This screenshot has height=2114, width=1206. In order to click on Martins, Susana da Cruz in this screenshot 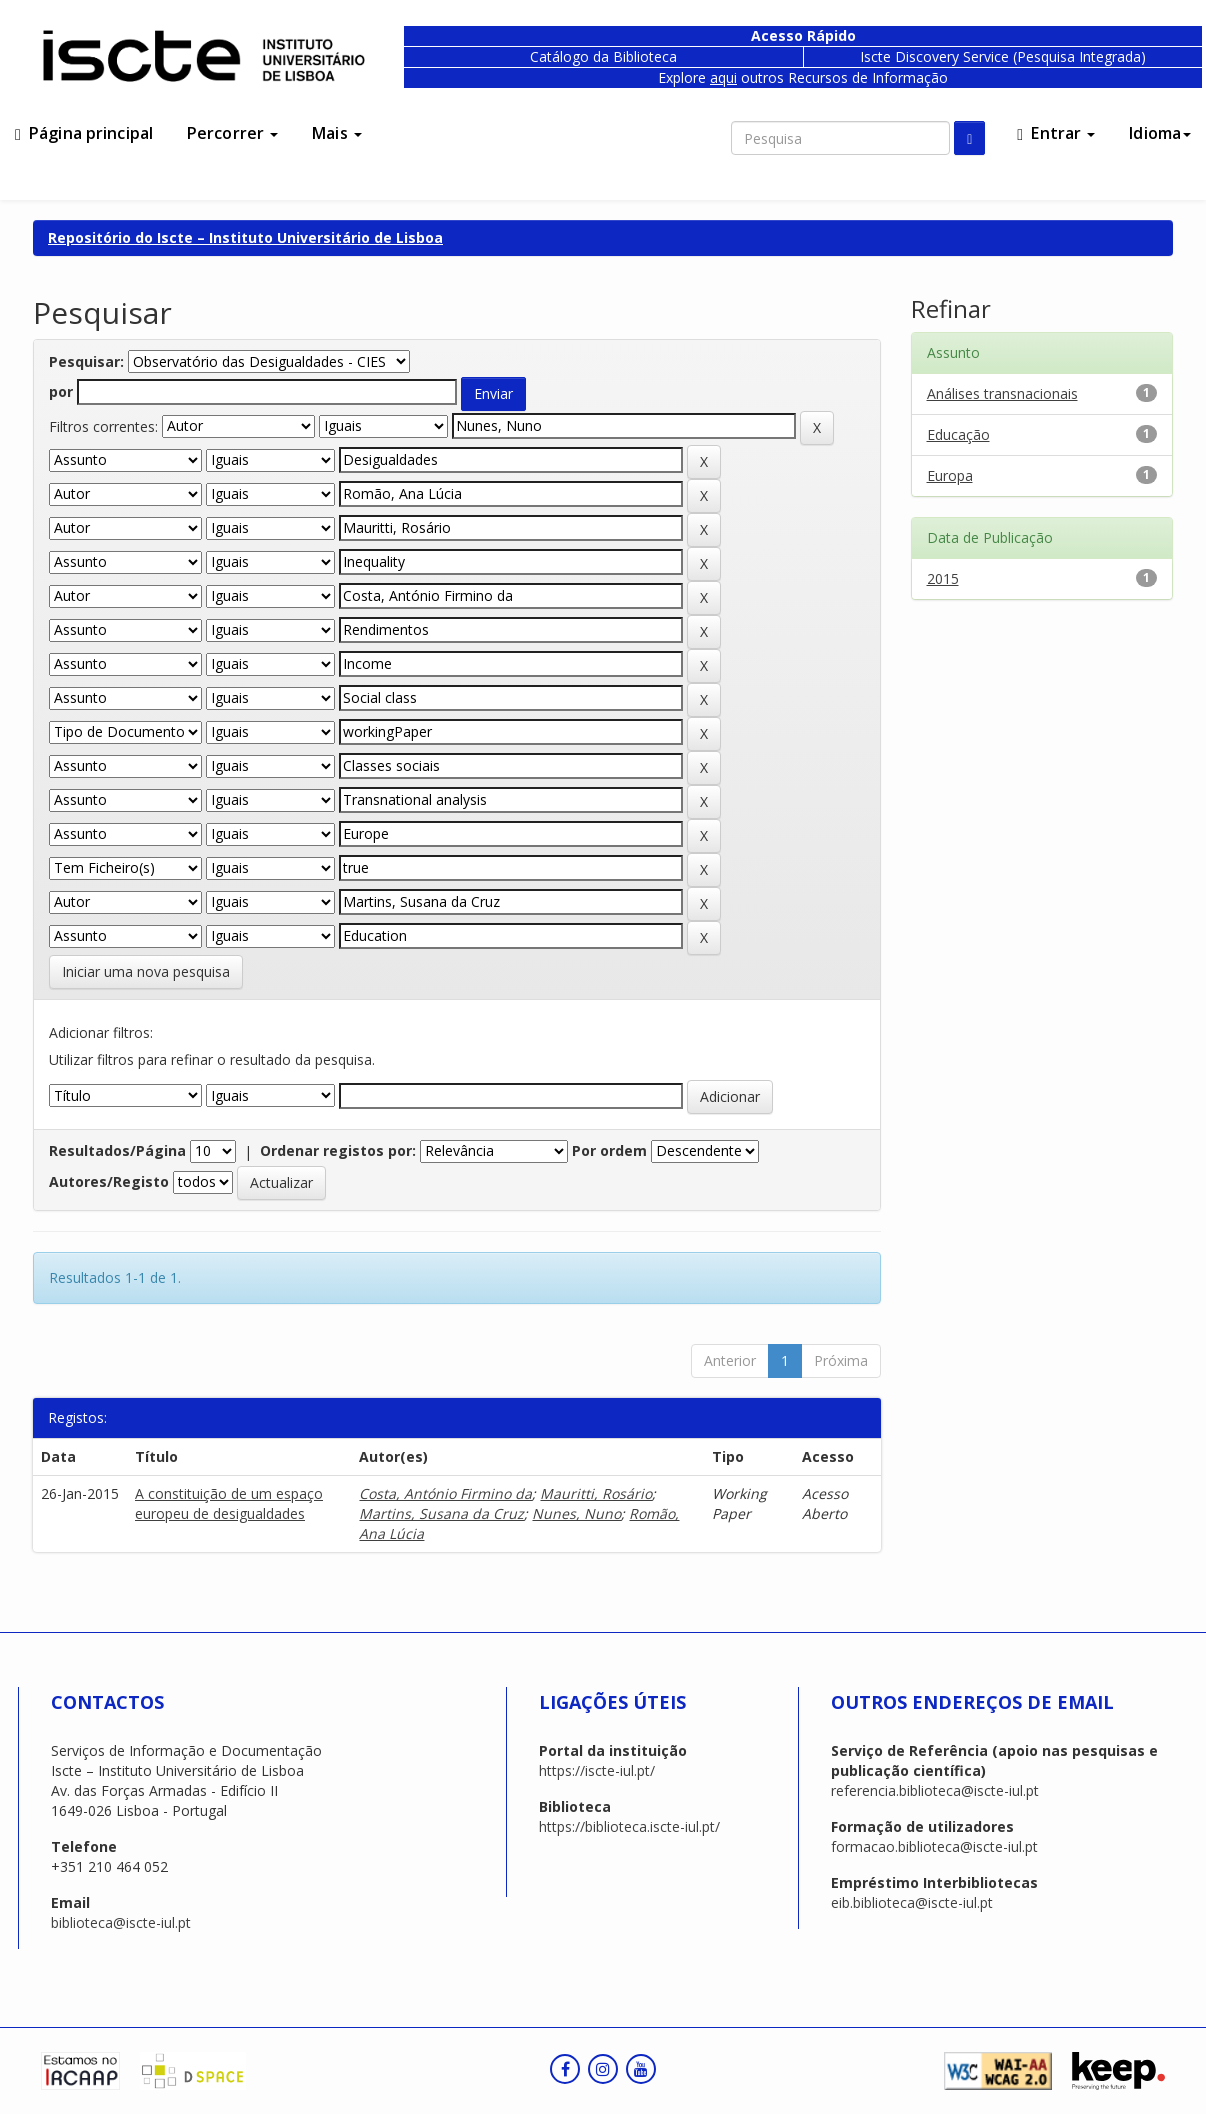, I will do `click(441, 1513)`.